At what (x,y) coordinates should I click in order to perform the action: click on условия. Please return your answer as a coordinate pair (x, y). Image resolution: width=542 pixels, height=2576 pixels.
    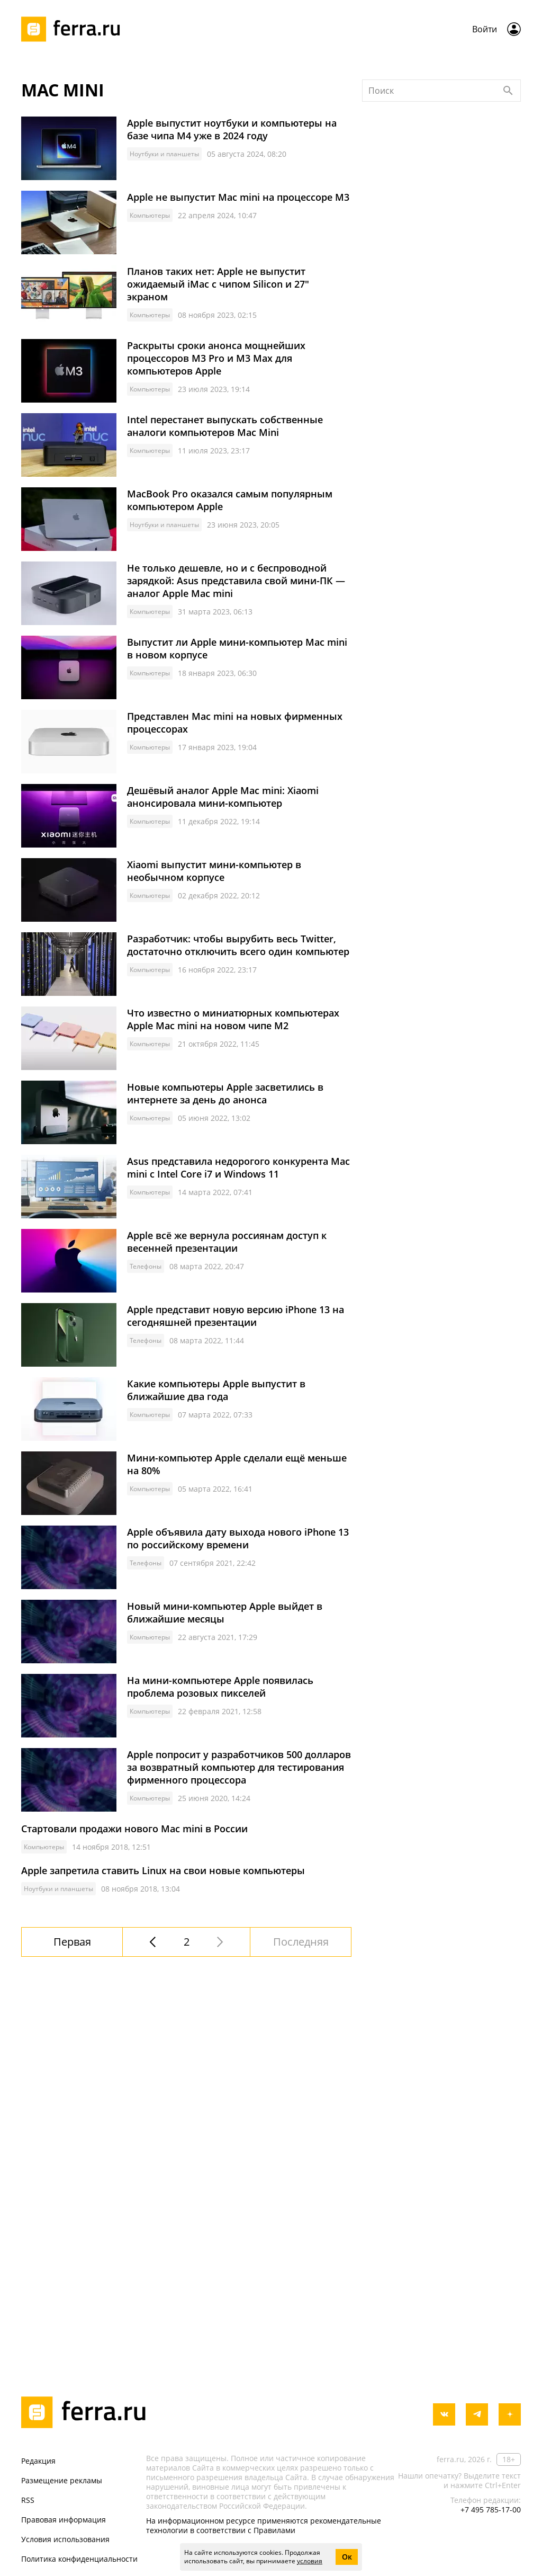
    Looking at the image, I should click on (309, 2560).